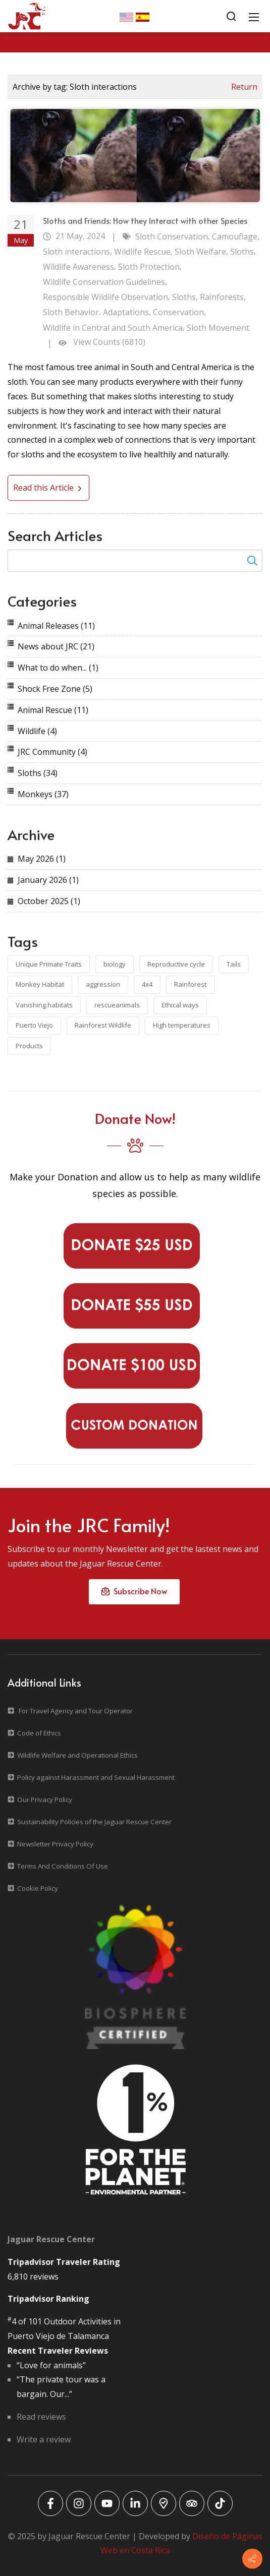  What do you see at coordinates (176, 964) in the screenshot?
I see `Reproductive cycle` at bounding box center [176, 964].